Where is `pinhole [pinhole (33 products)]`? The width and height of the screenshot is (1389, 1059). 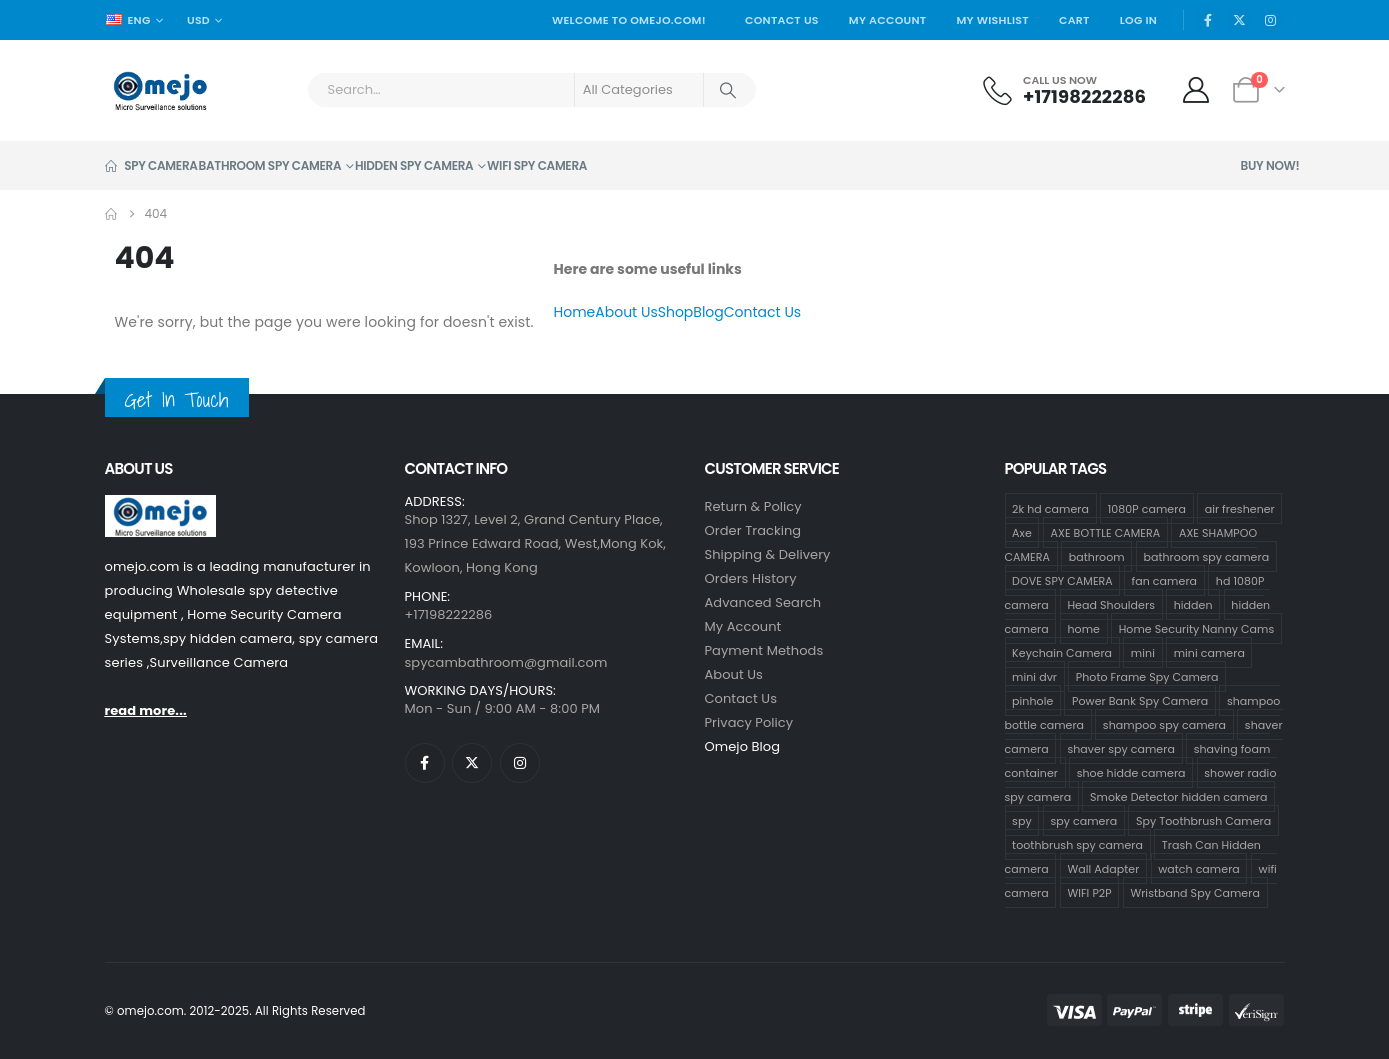
pinhole [pinhole (33 products)] is located at coordinates (1032, 700).